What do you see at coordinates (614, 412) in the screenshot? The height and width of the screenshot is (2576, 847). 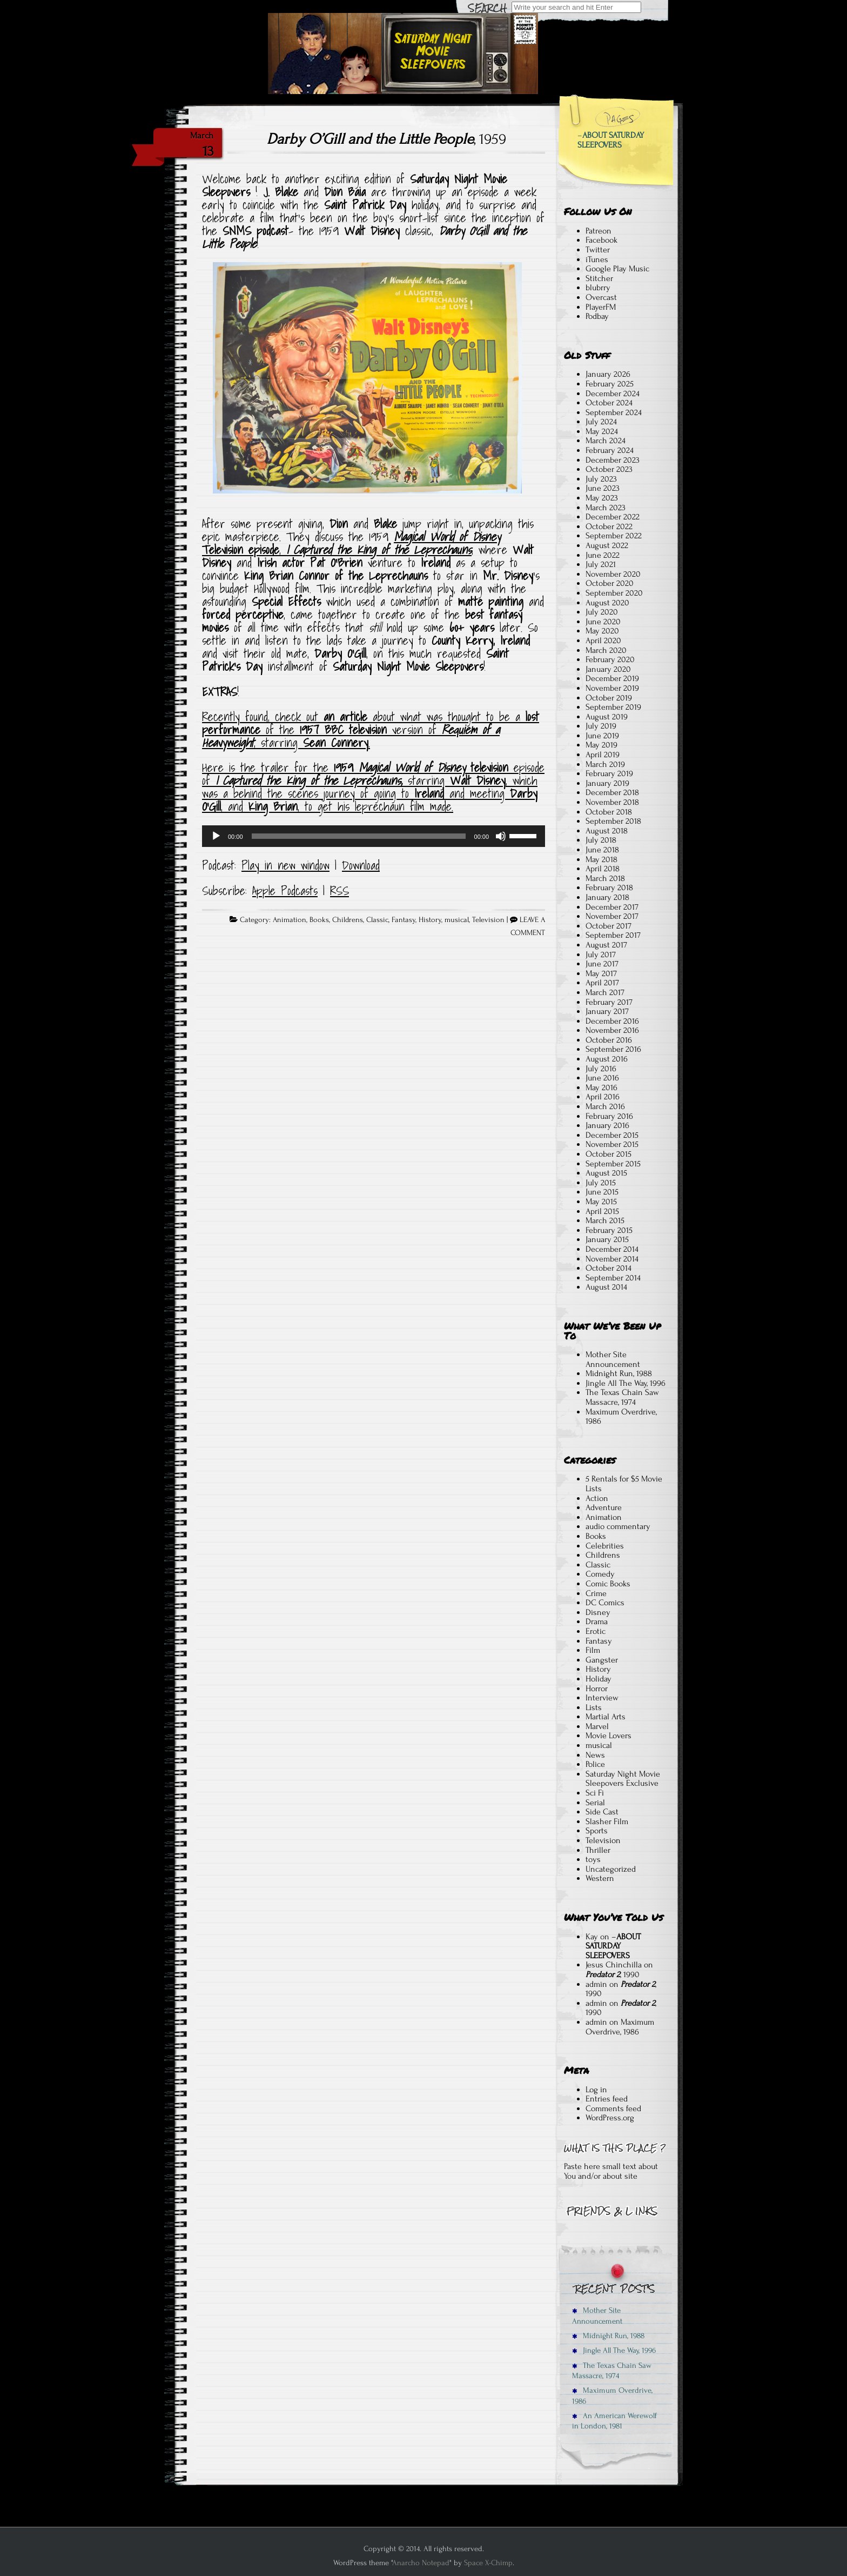 I see `September 2024` at bounding box center [614, 412].